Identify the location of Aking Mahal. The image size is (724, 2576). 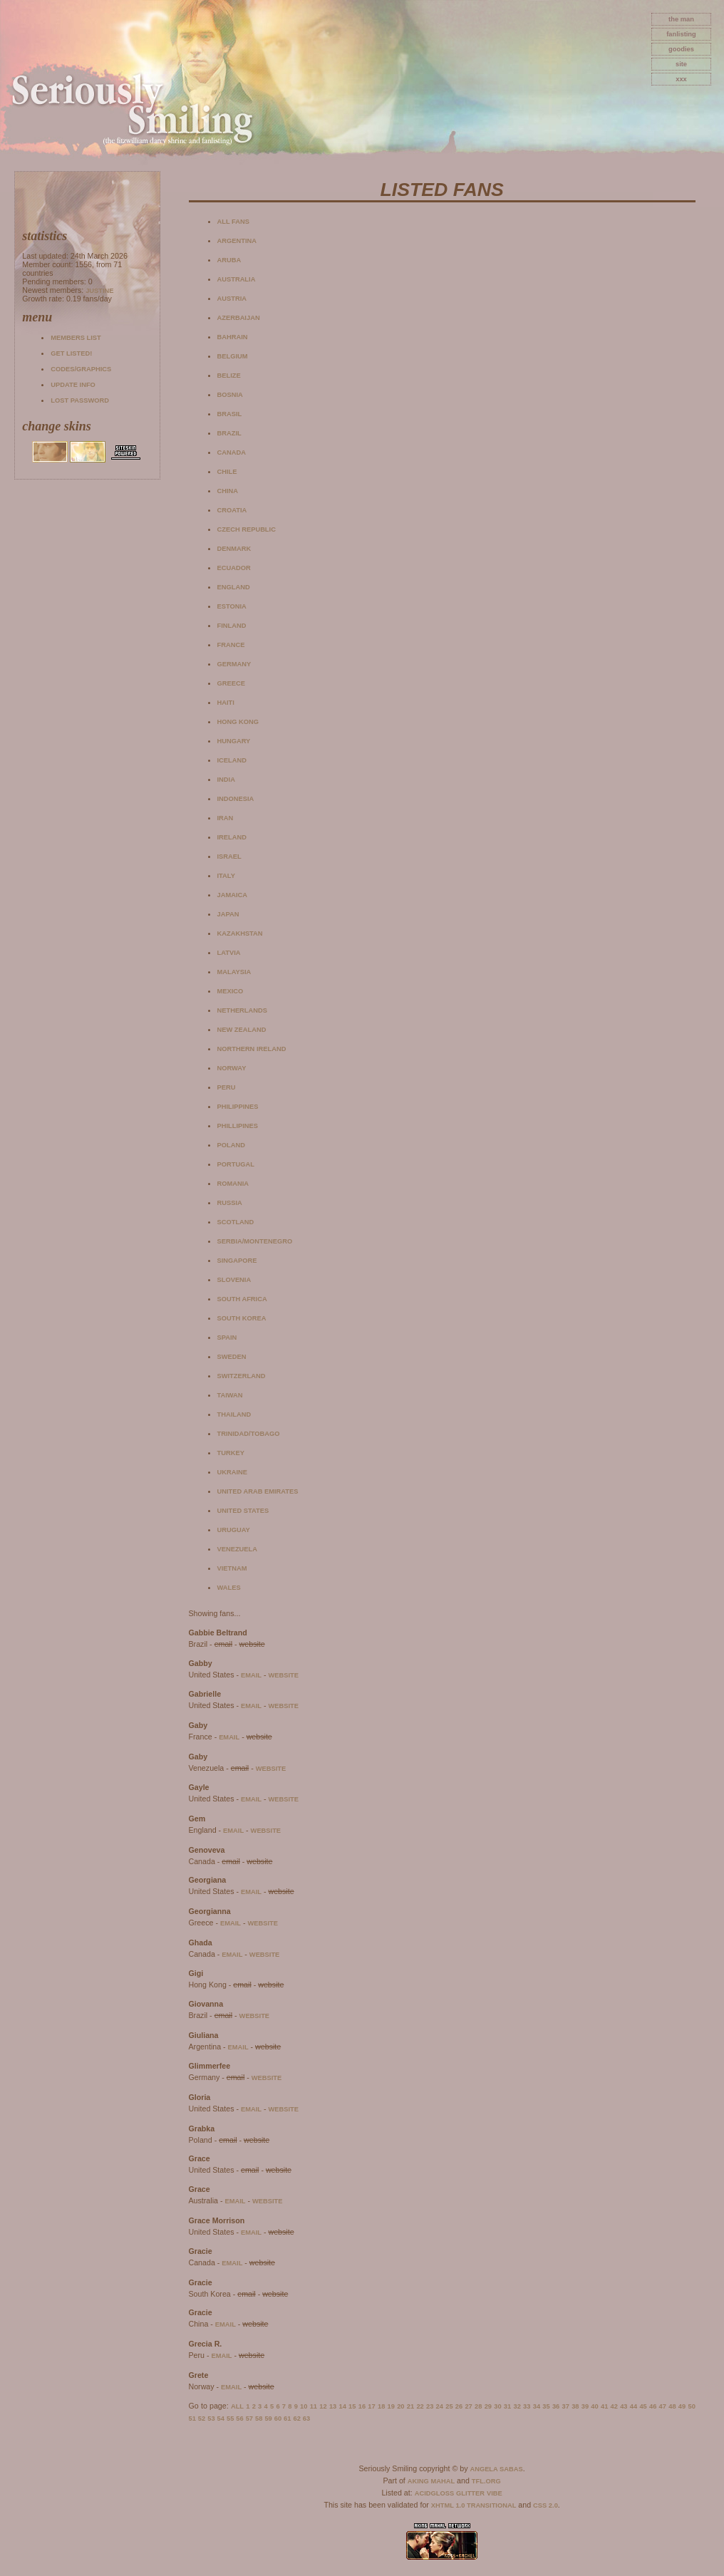
(431, 2481).